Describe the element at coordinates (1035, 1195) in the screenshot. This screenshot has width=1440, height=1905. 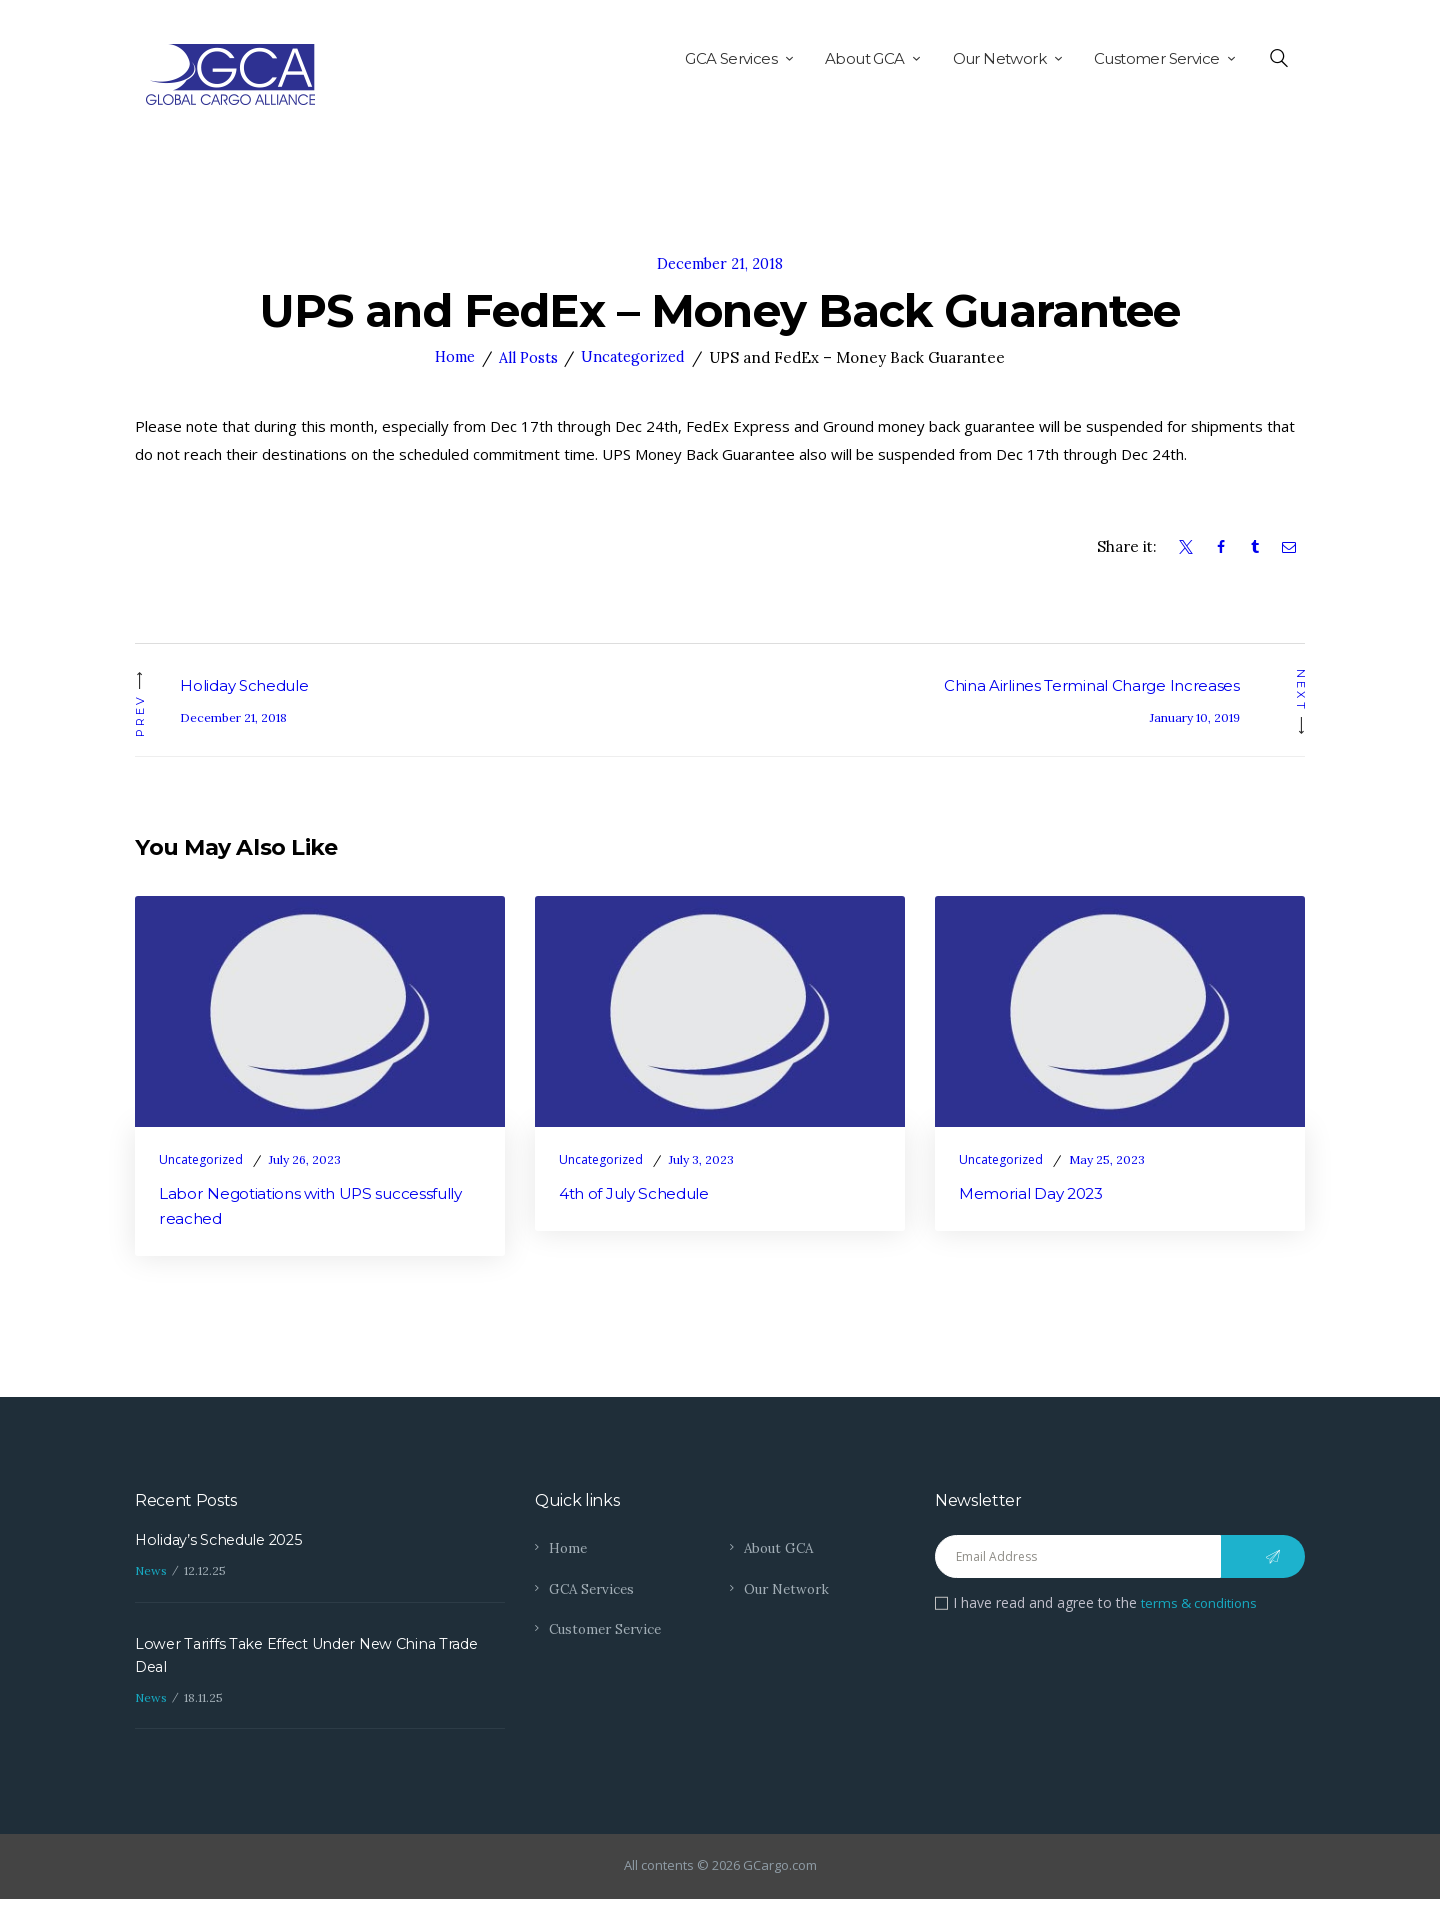
I see `Memorial Day 2023` at that location.